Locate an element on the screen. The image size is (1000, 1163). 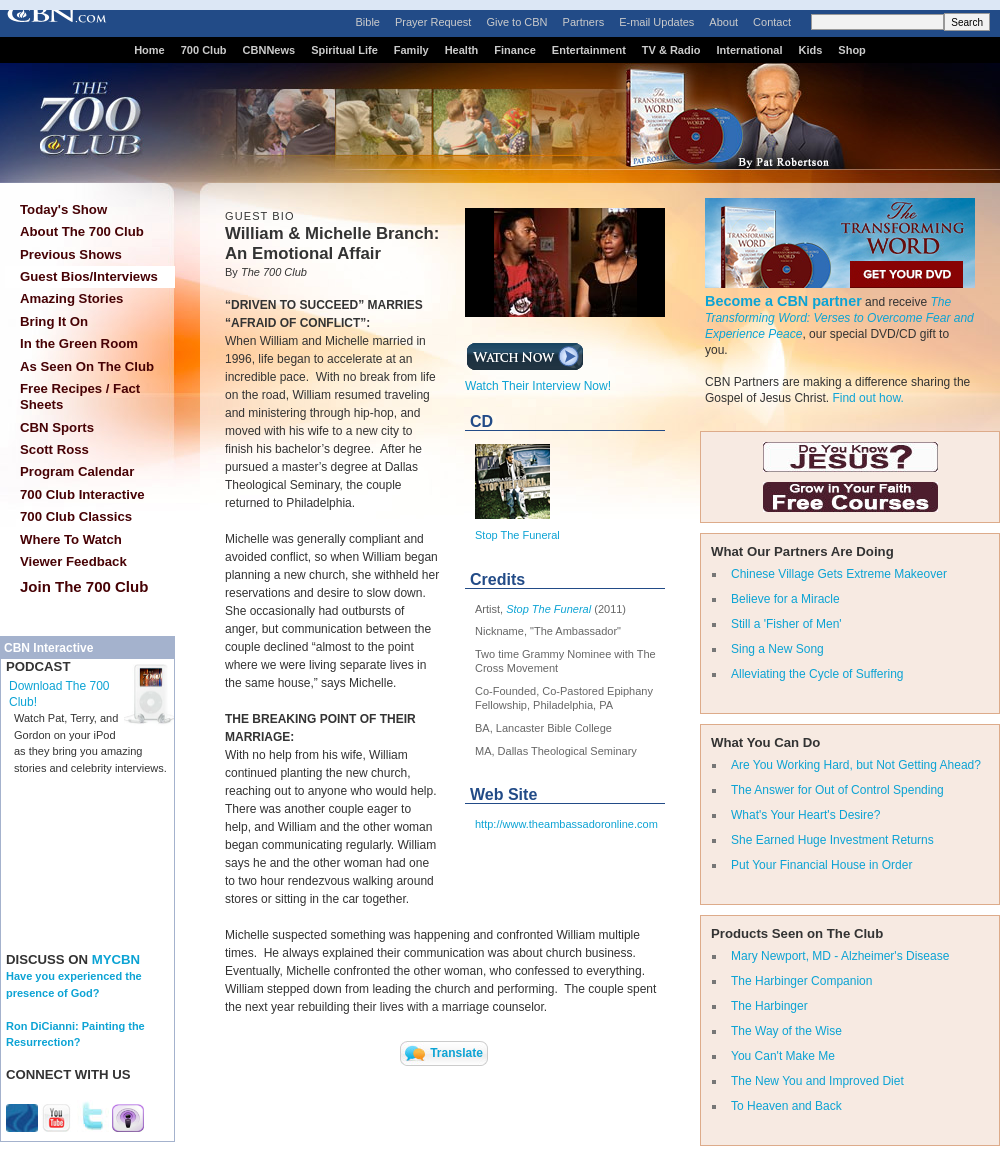
Bring It On is located at coordinates (54, 321).